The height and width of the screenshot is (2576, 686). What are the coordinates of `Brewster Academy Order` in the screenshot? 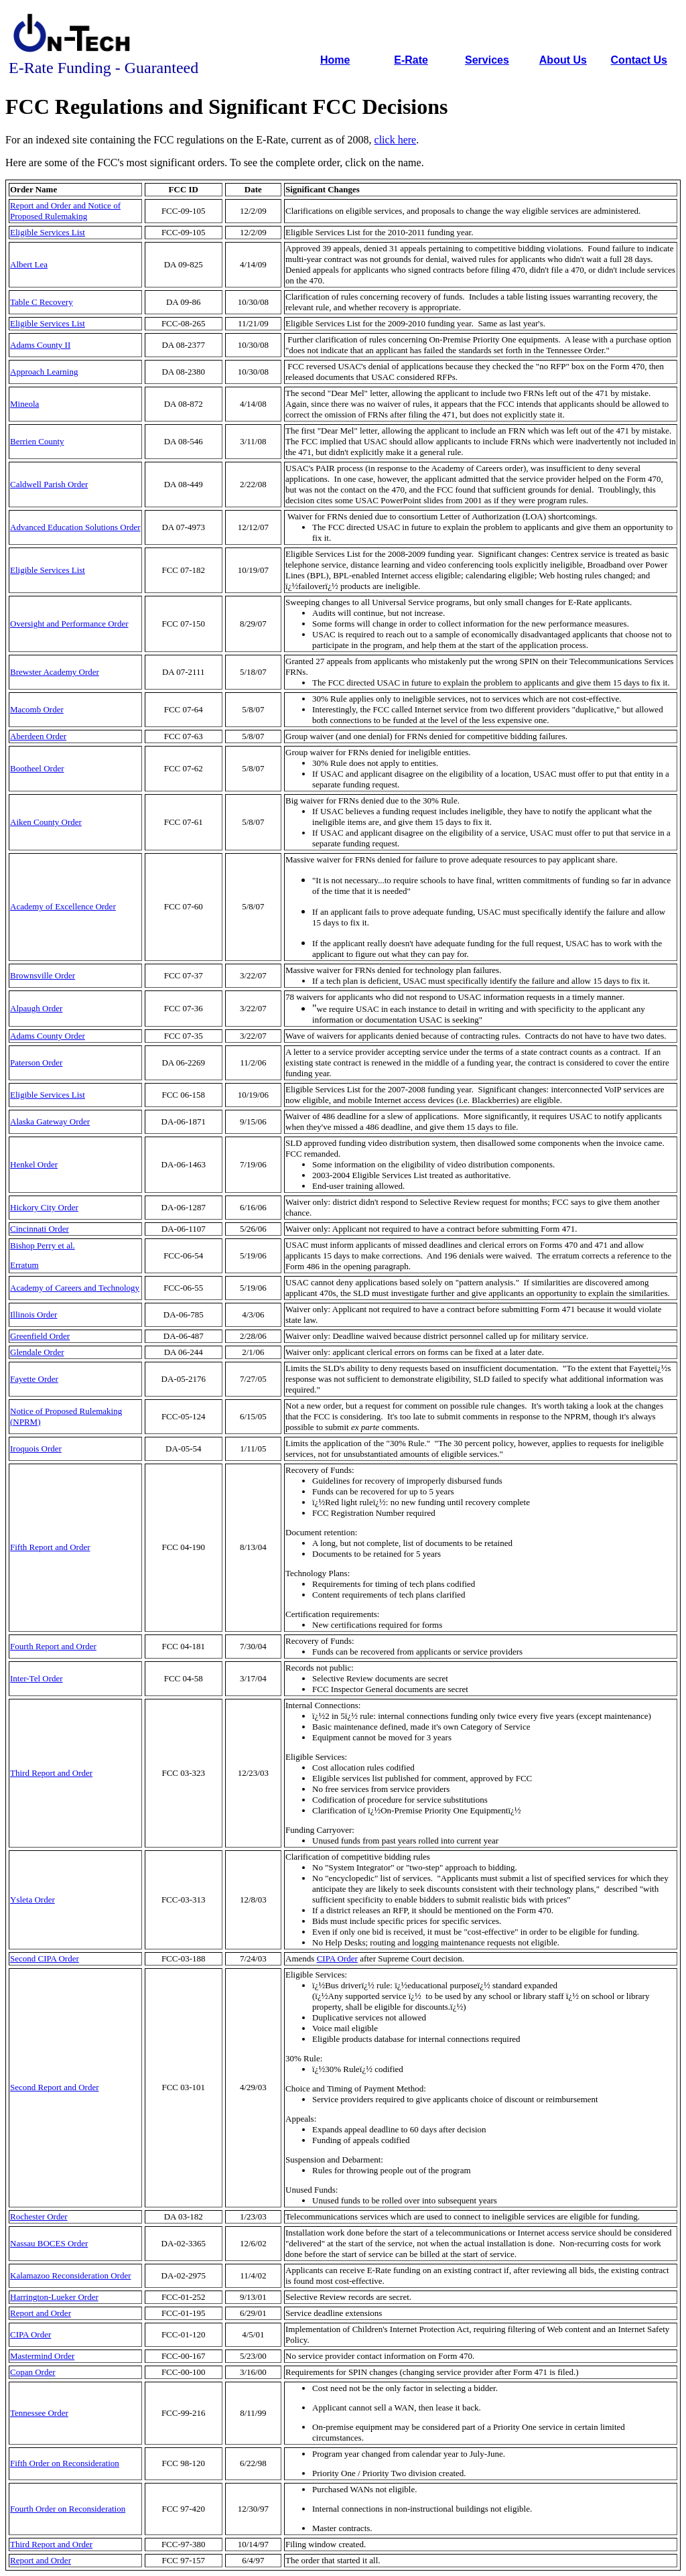 It's located at (54, 672).